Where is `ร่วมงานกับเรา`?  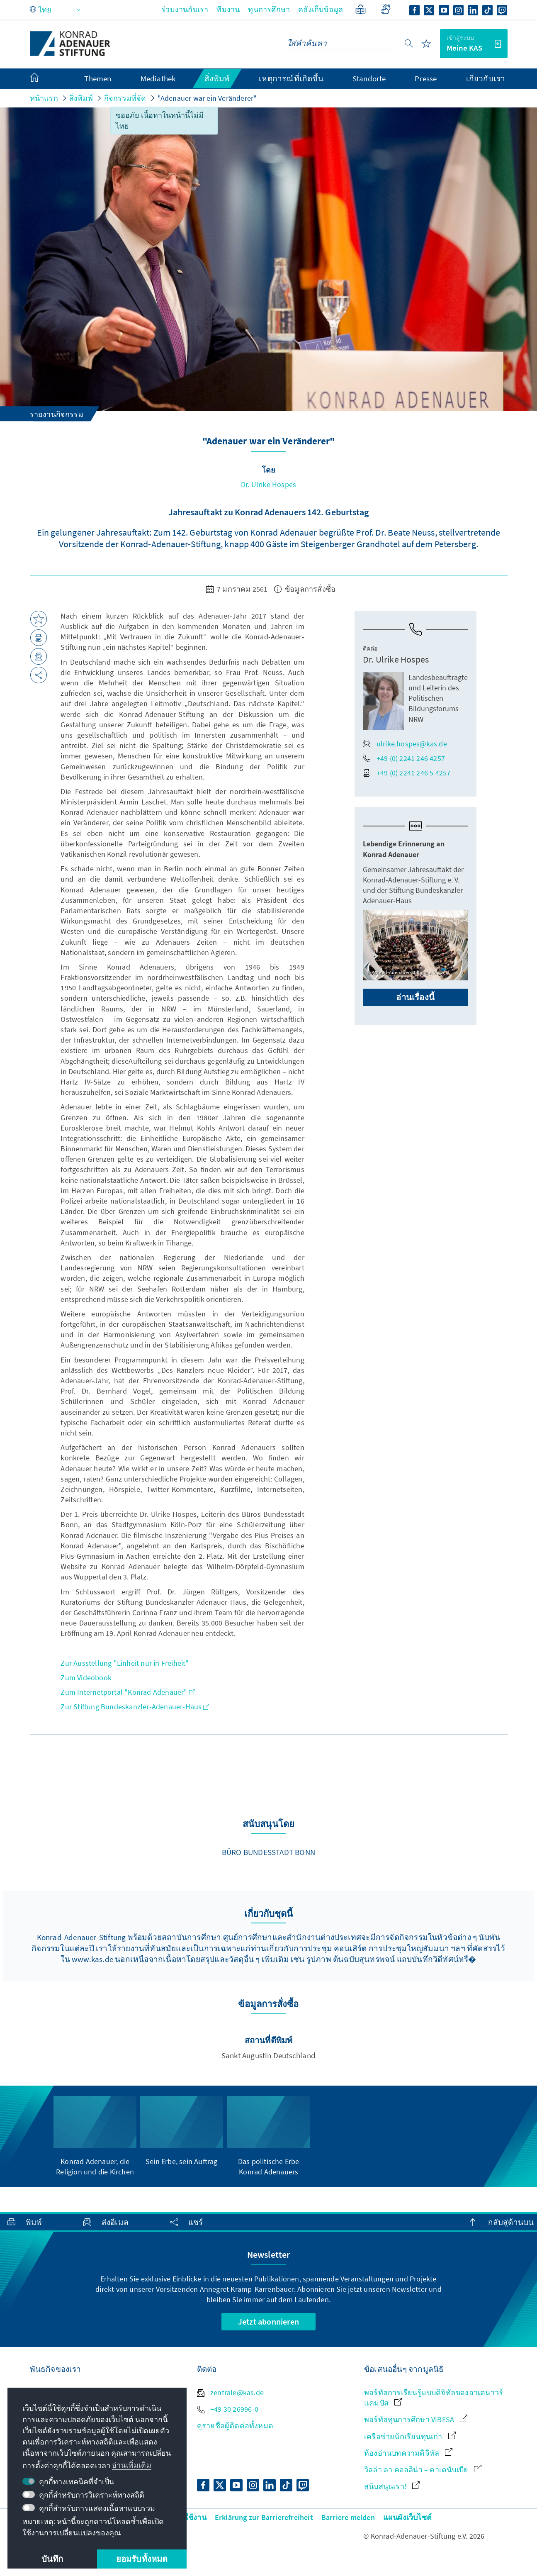 ร่วมงานกับเรา is located at coordinates (184, 9).